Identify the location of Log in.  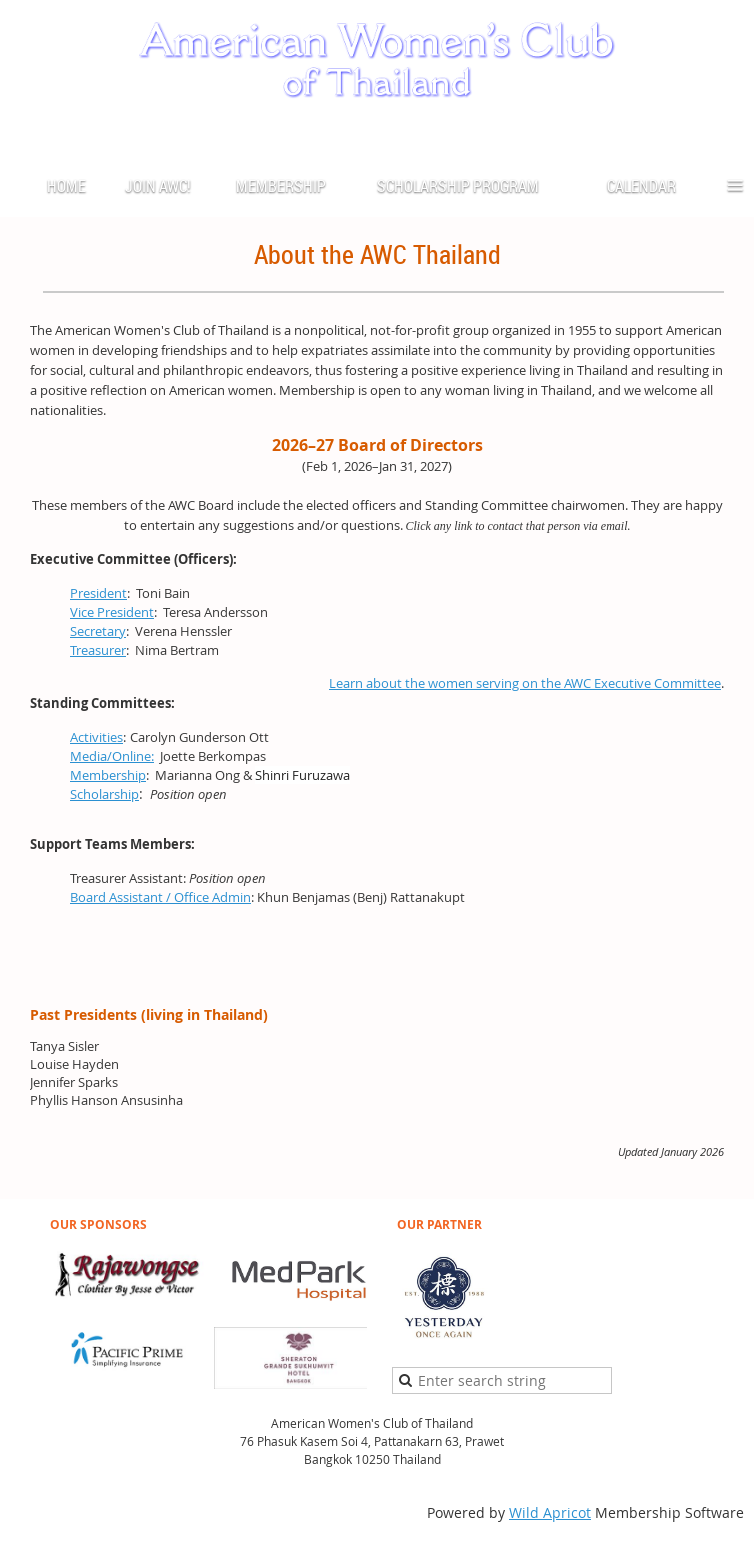
(724, 133).